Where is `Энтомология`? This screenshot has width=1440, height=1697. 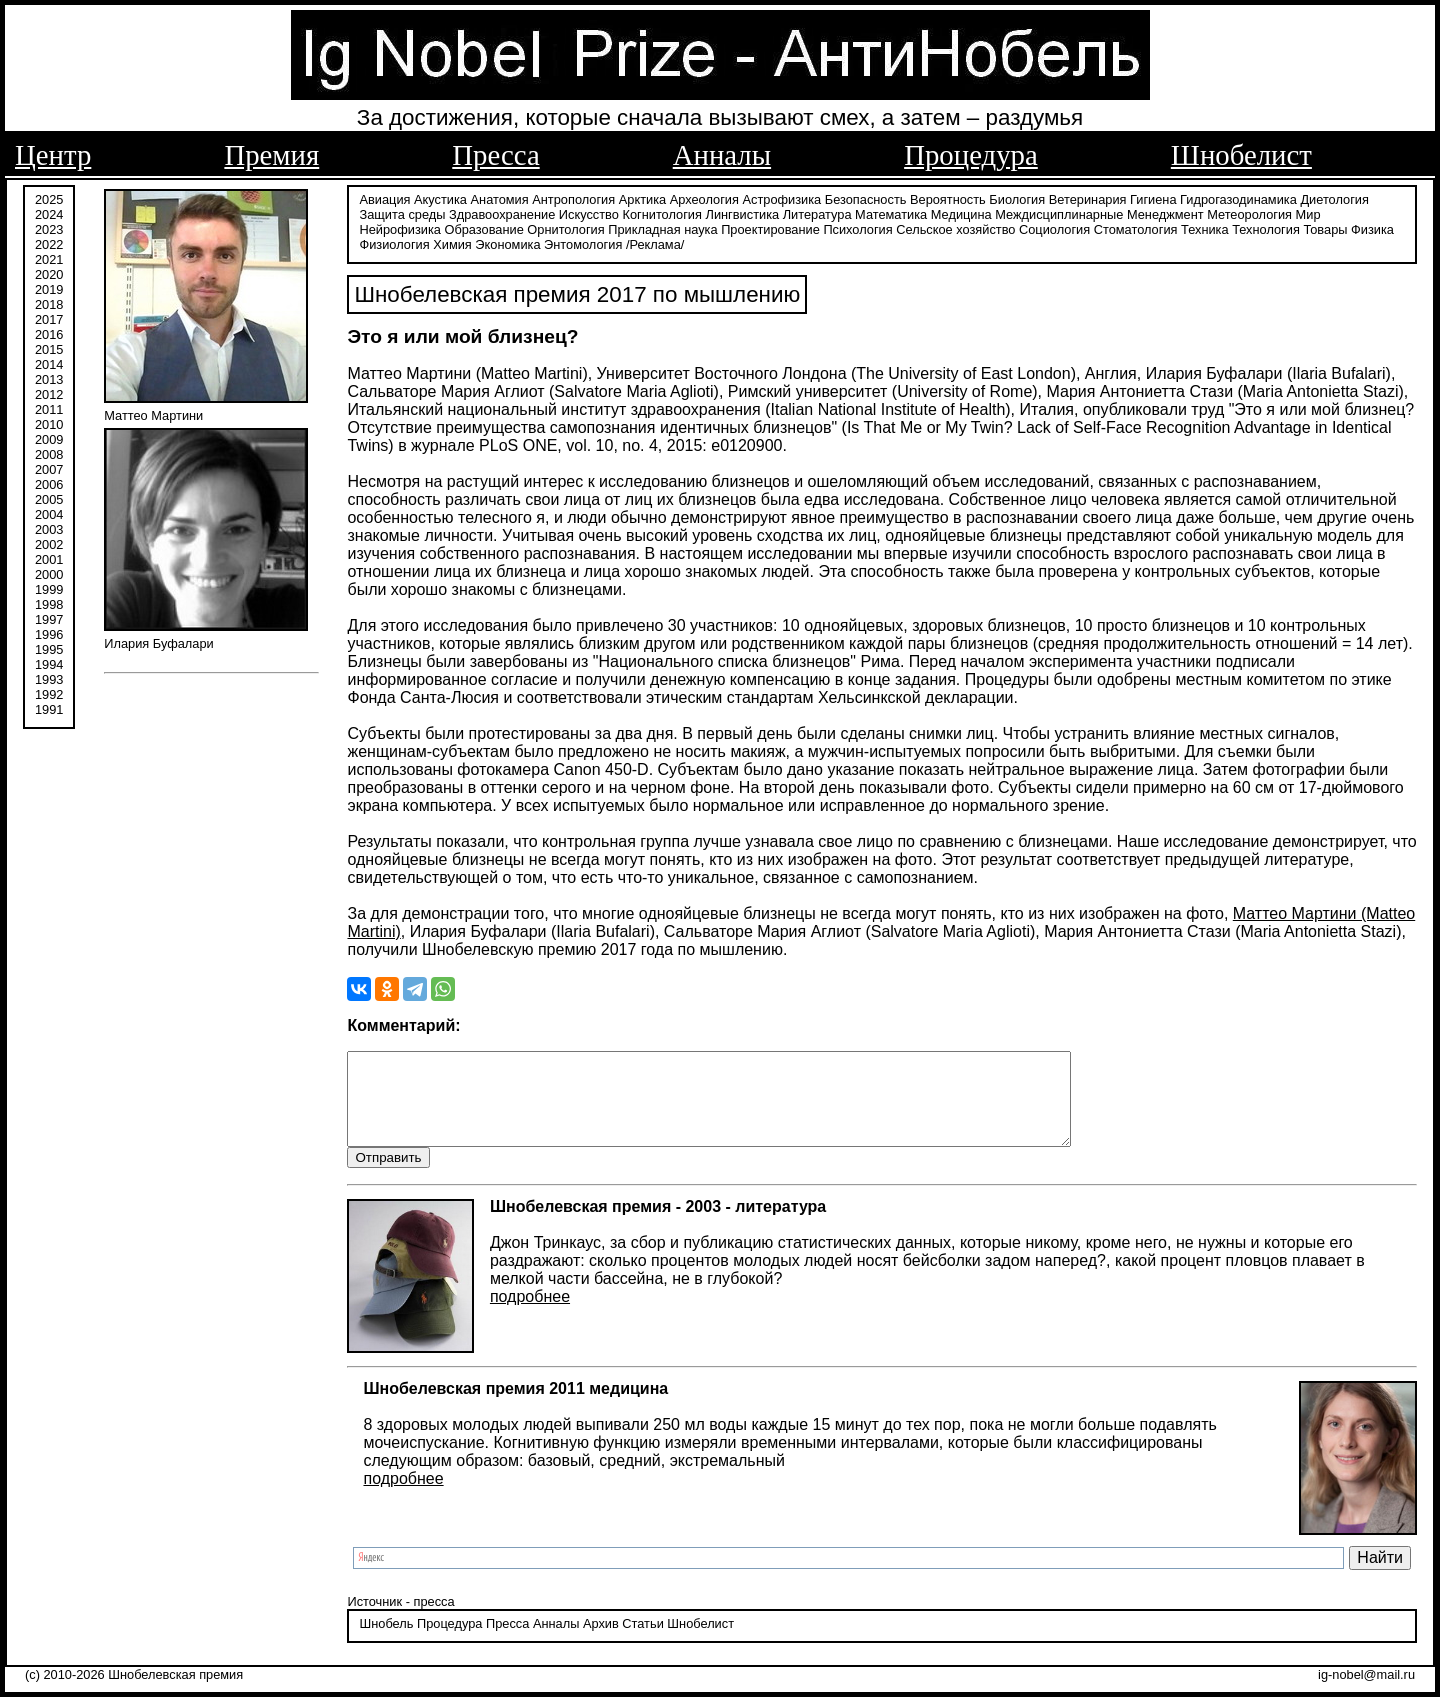 Энтомология is located at coordinates (583, 242).